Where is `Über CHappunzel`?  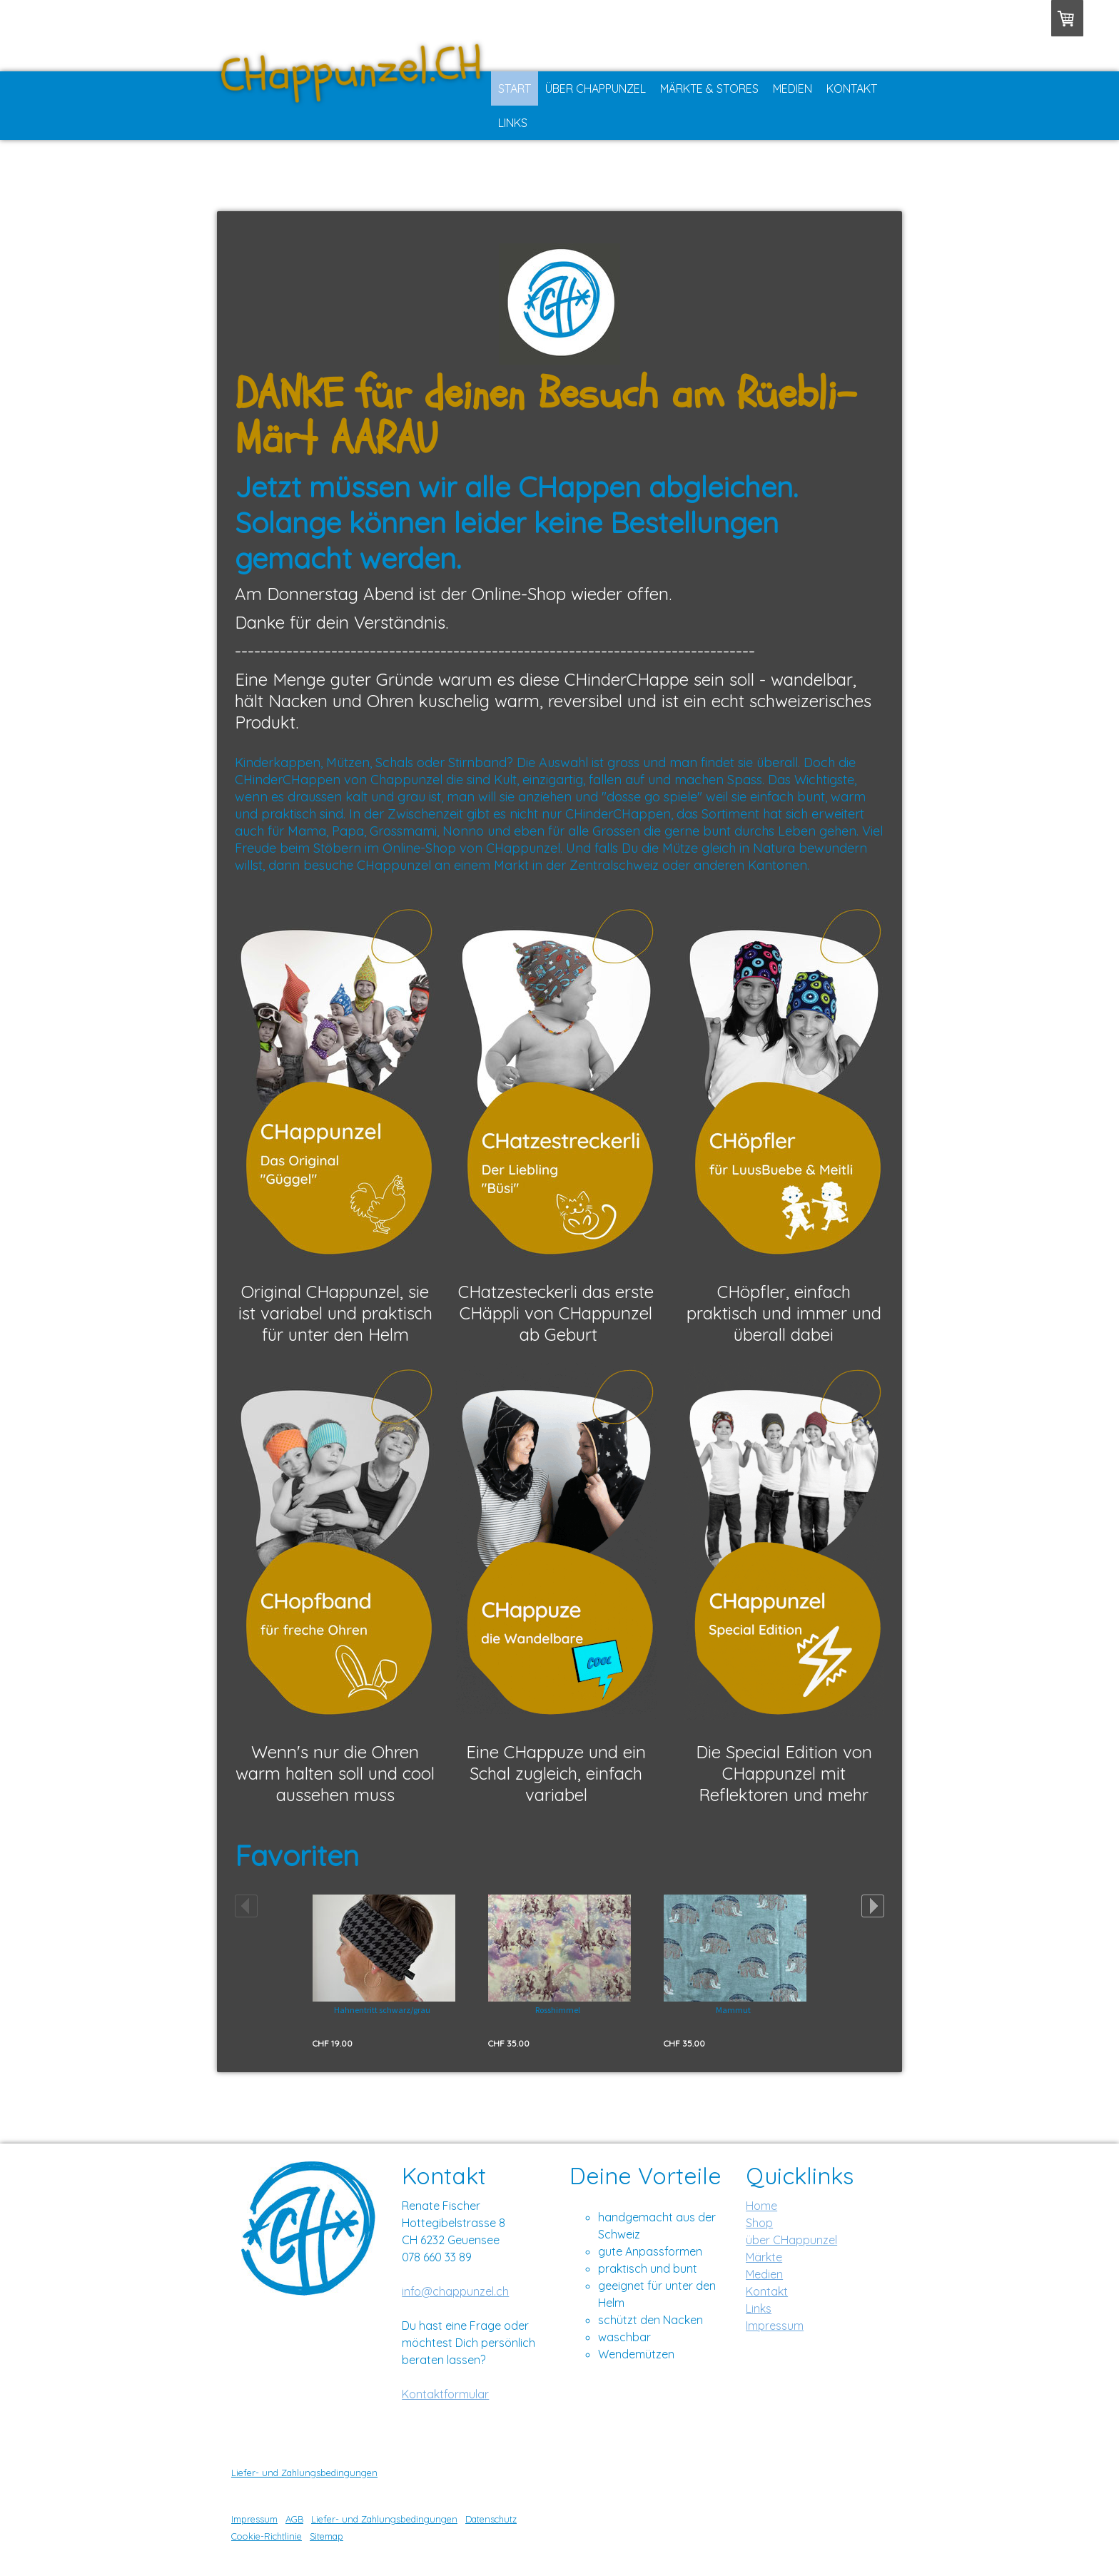
Über CHappunzel is located at coordinates (595, 88).